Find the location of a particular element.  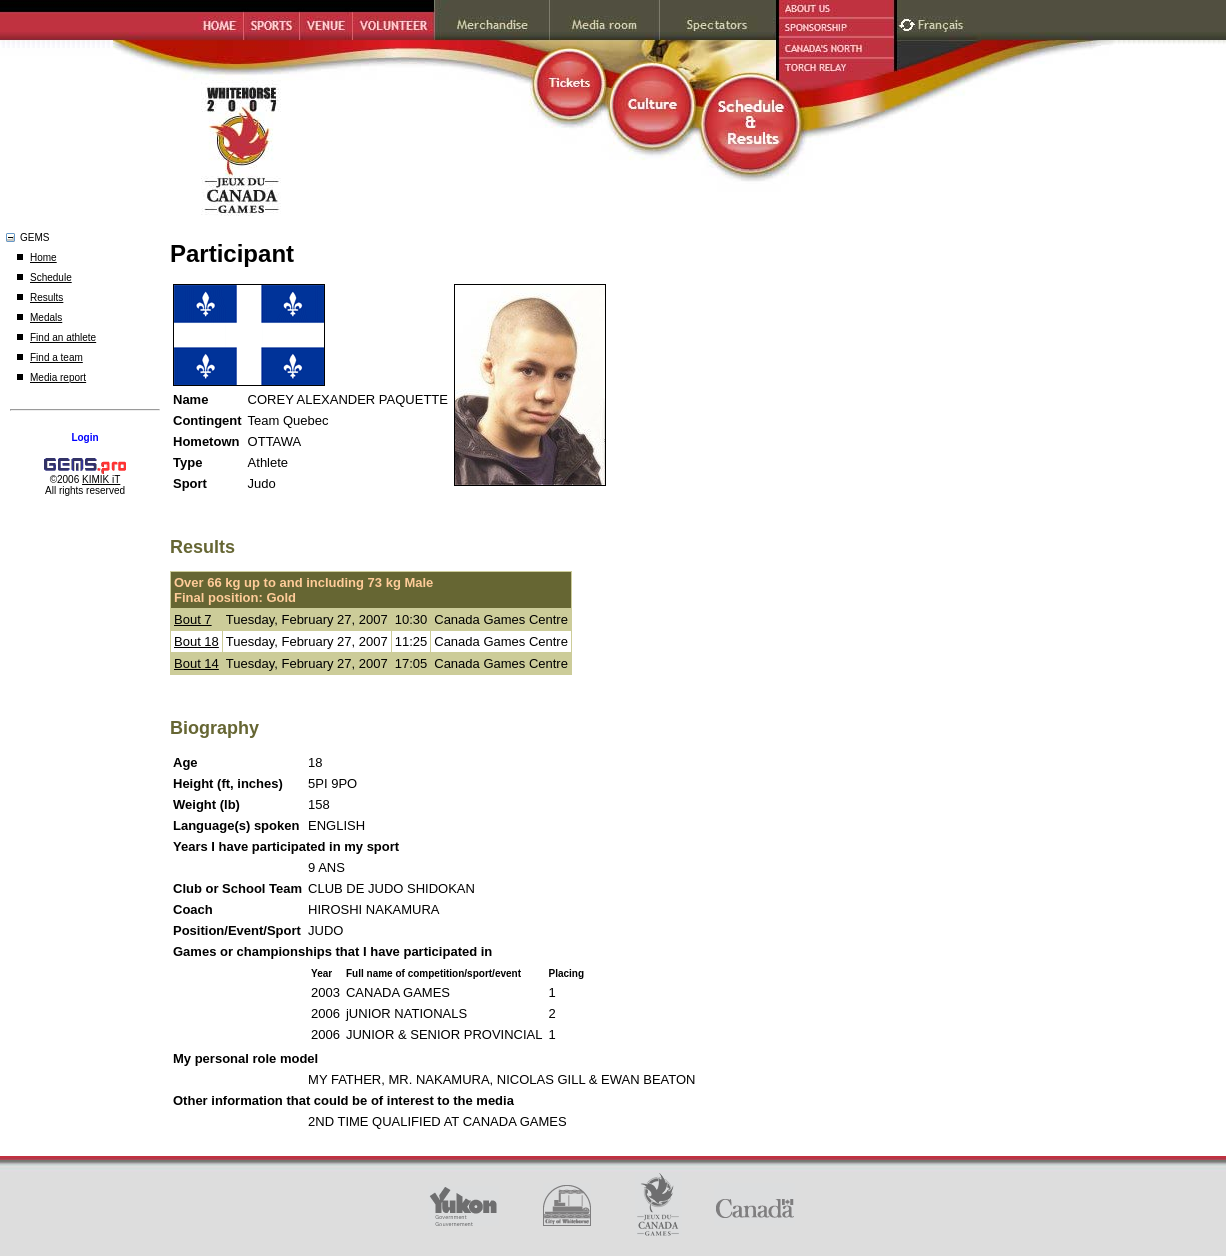

Medals is located at coordinates (46, 317).